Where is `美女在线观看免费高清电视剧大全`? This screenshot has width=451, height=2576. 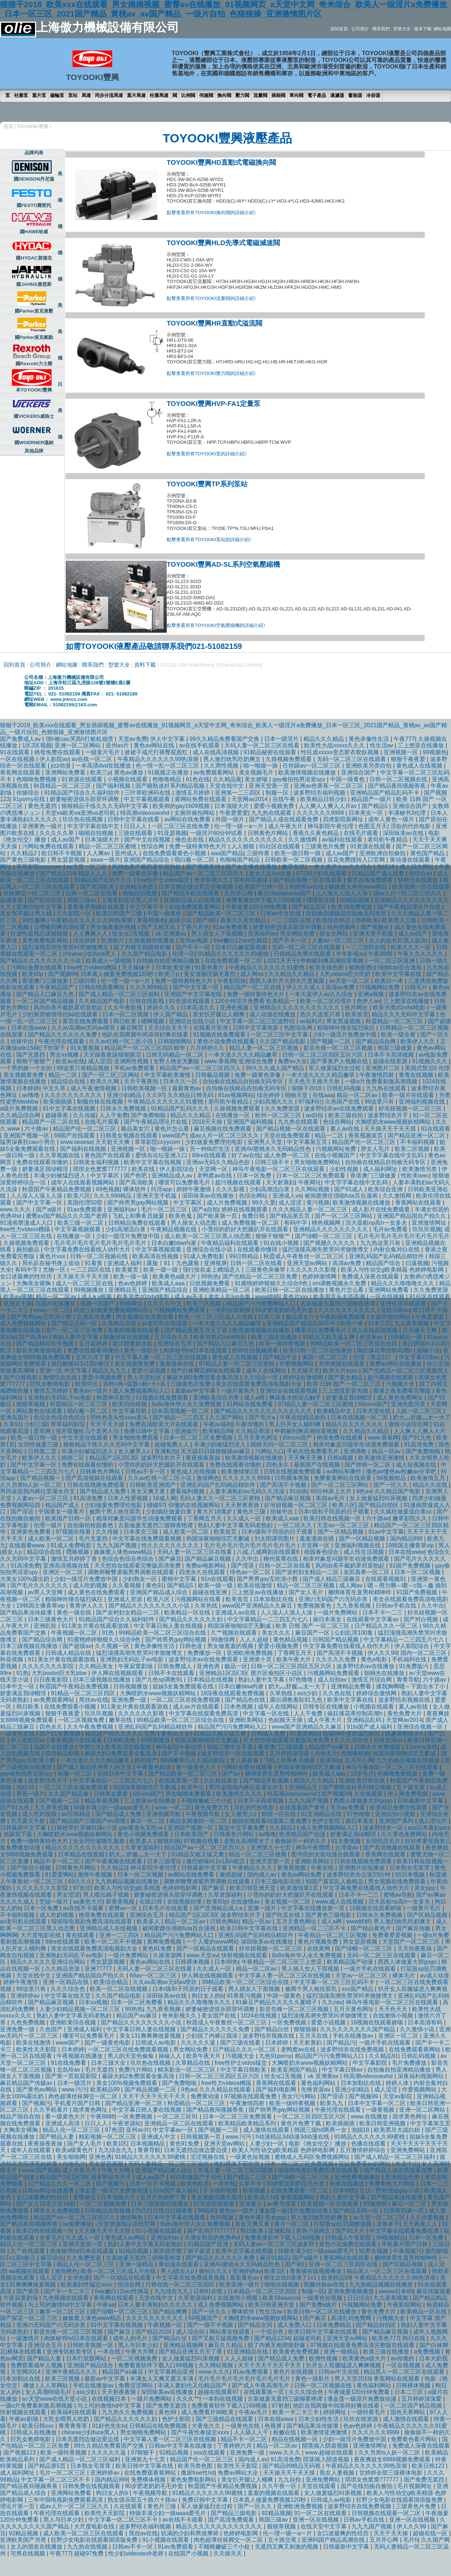
美女在线观看免费高清电视剧大全 is located at coordinates (259, 1384).